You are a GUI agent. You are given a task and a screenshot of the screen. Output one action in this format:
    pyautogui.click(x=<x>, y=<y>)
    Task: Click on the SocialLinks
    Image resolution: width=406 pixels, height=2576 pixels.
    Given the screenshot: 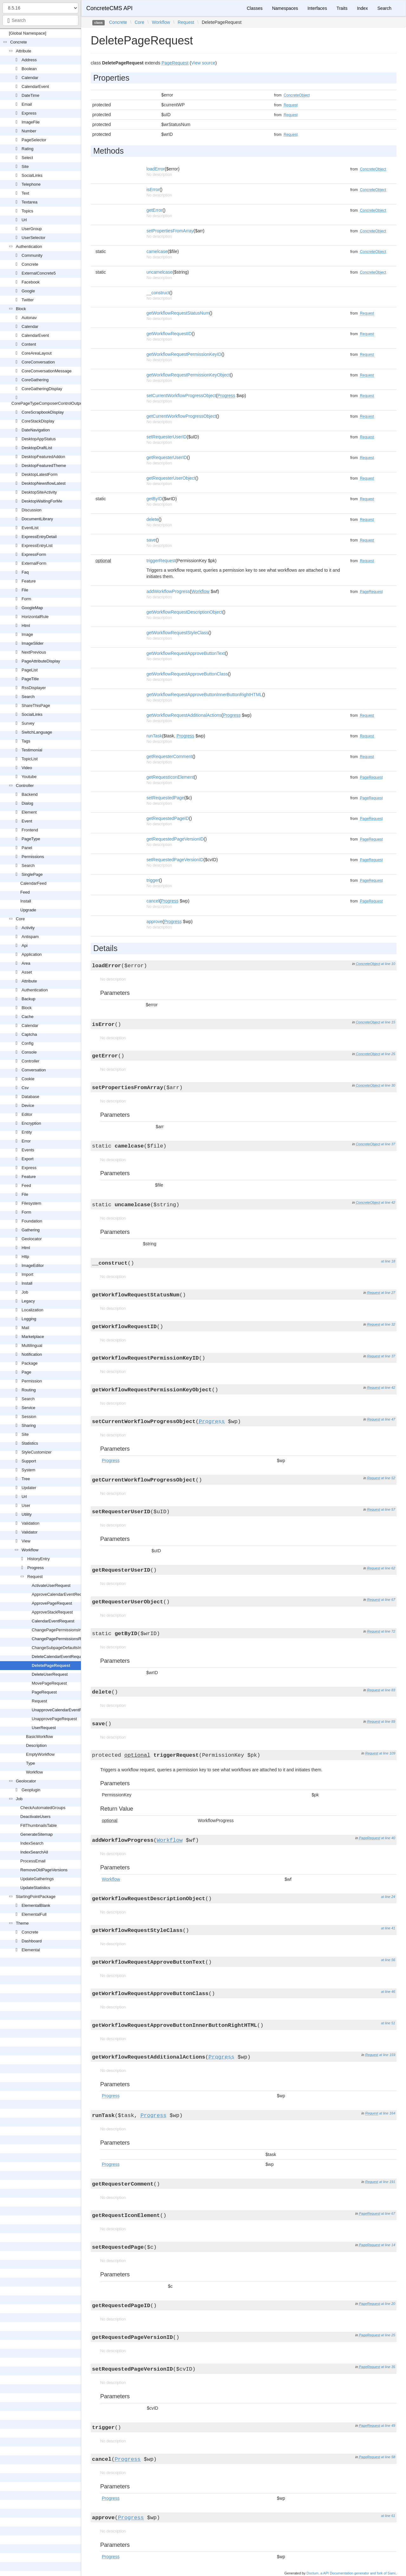 What is the action you would take?
    pyautogui.click(x=32, y=175)
    